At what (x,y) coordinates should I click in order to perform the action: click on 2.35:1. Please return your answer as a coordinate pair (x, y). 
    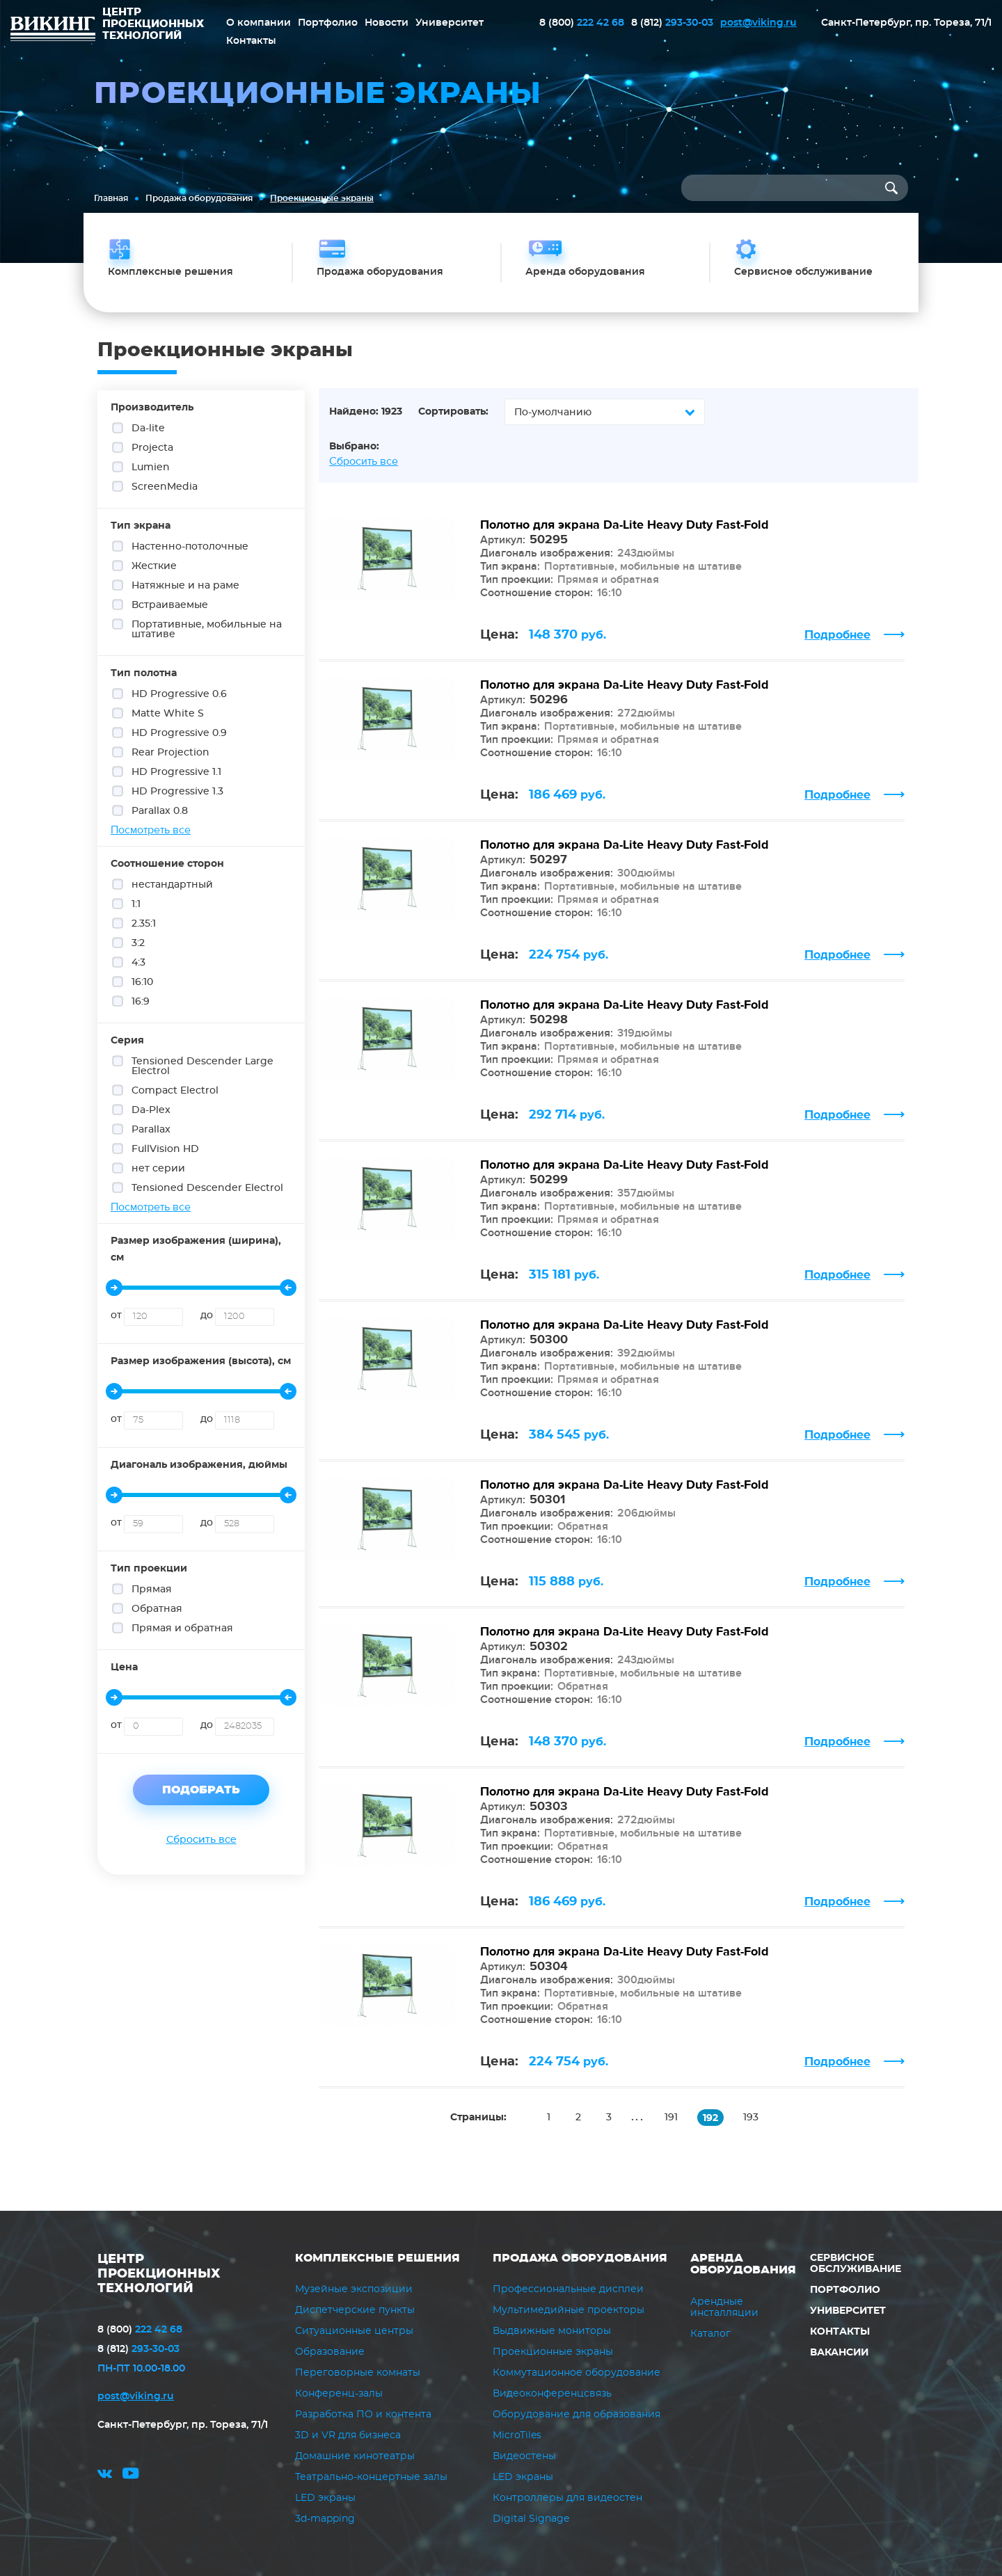
    Looking at the image, I should click on (144, 922).